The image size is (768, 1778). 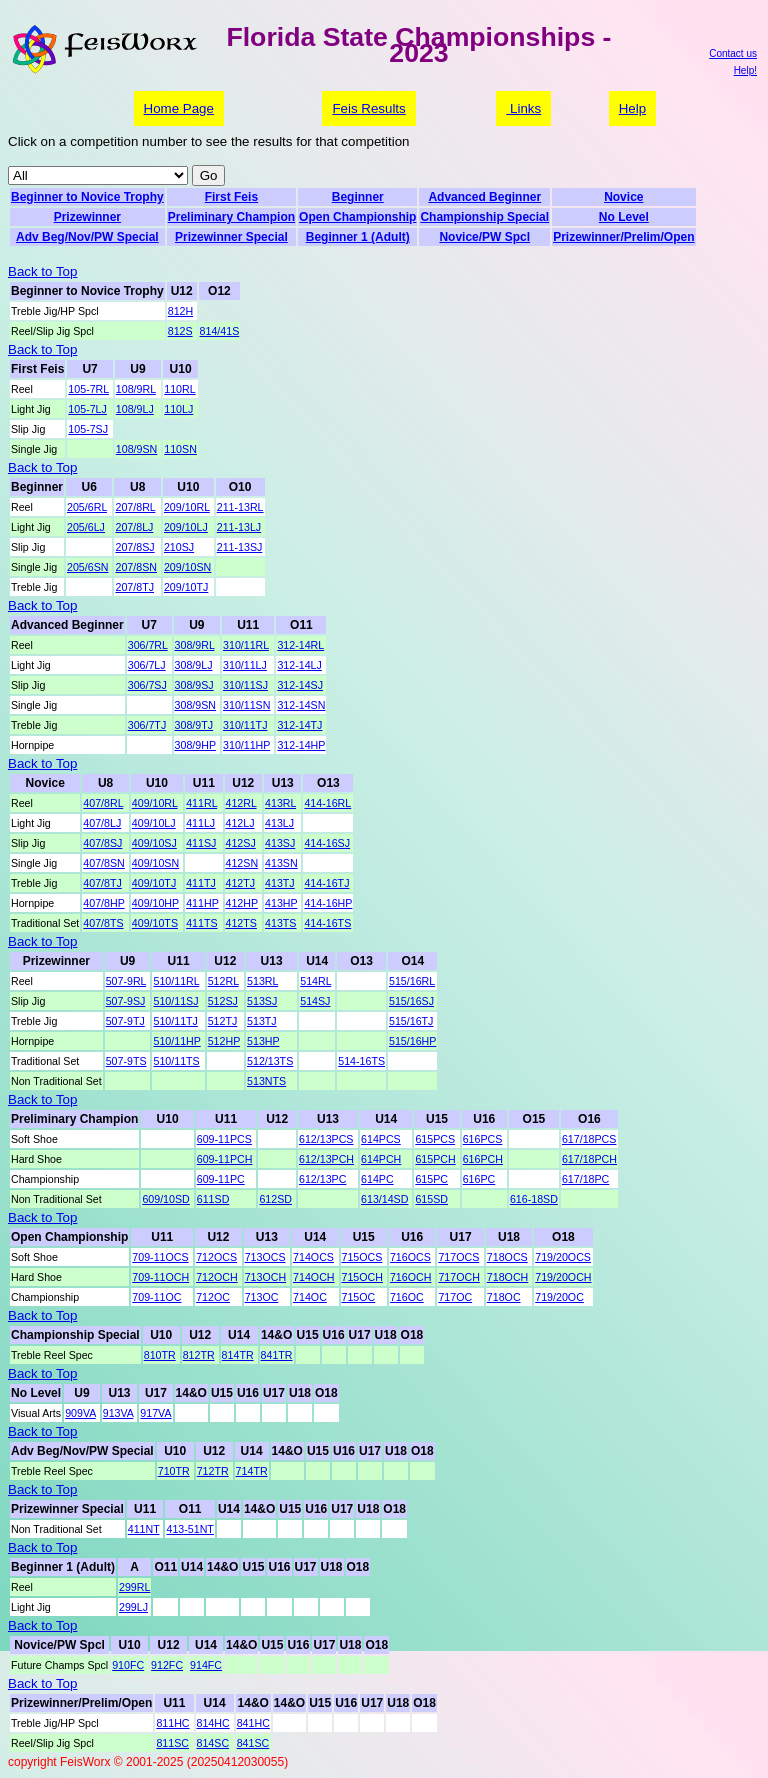 What do you see at coordinates (134, 587) in the screenshot?
I see `207/8TJ` at bounding box center [134, 587].